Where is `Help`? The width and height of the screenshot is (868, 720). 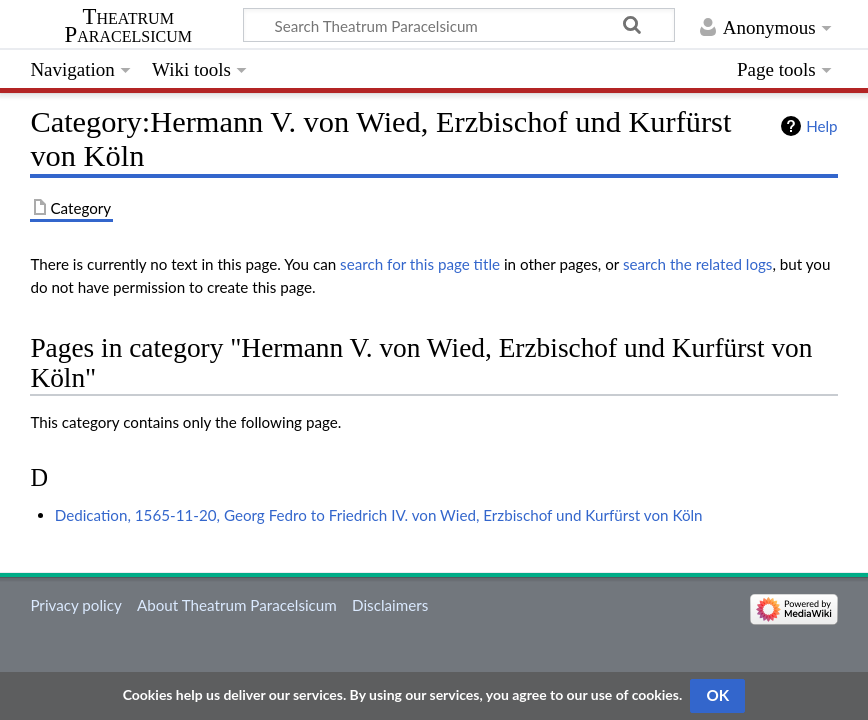 Help is located at coordinates (821, 126).